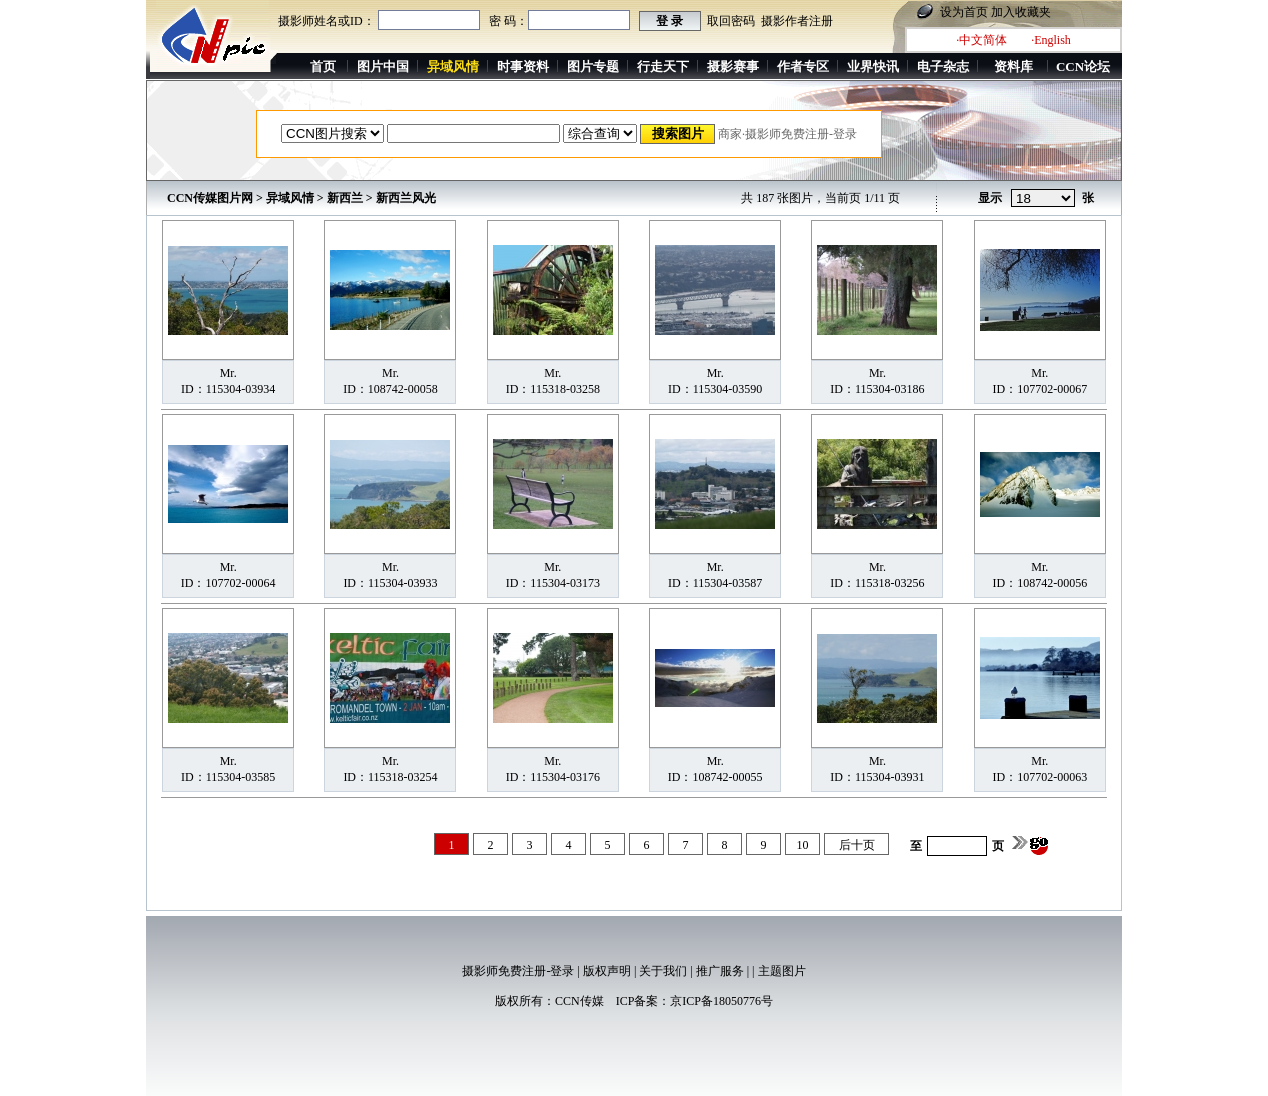  I want to click on 图片专题, so click(593, 66).